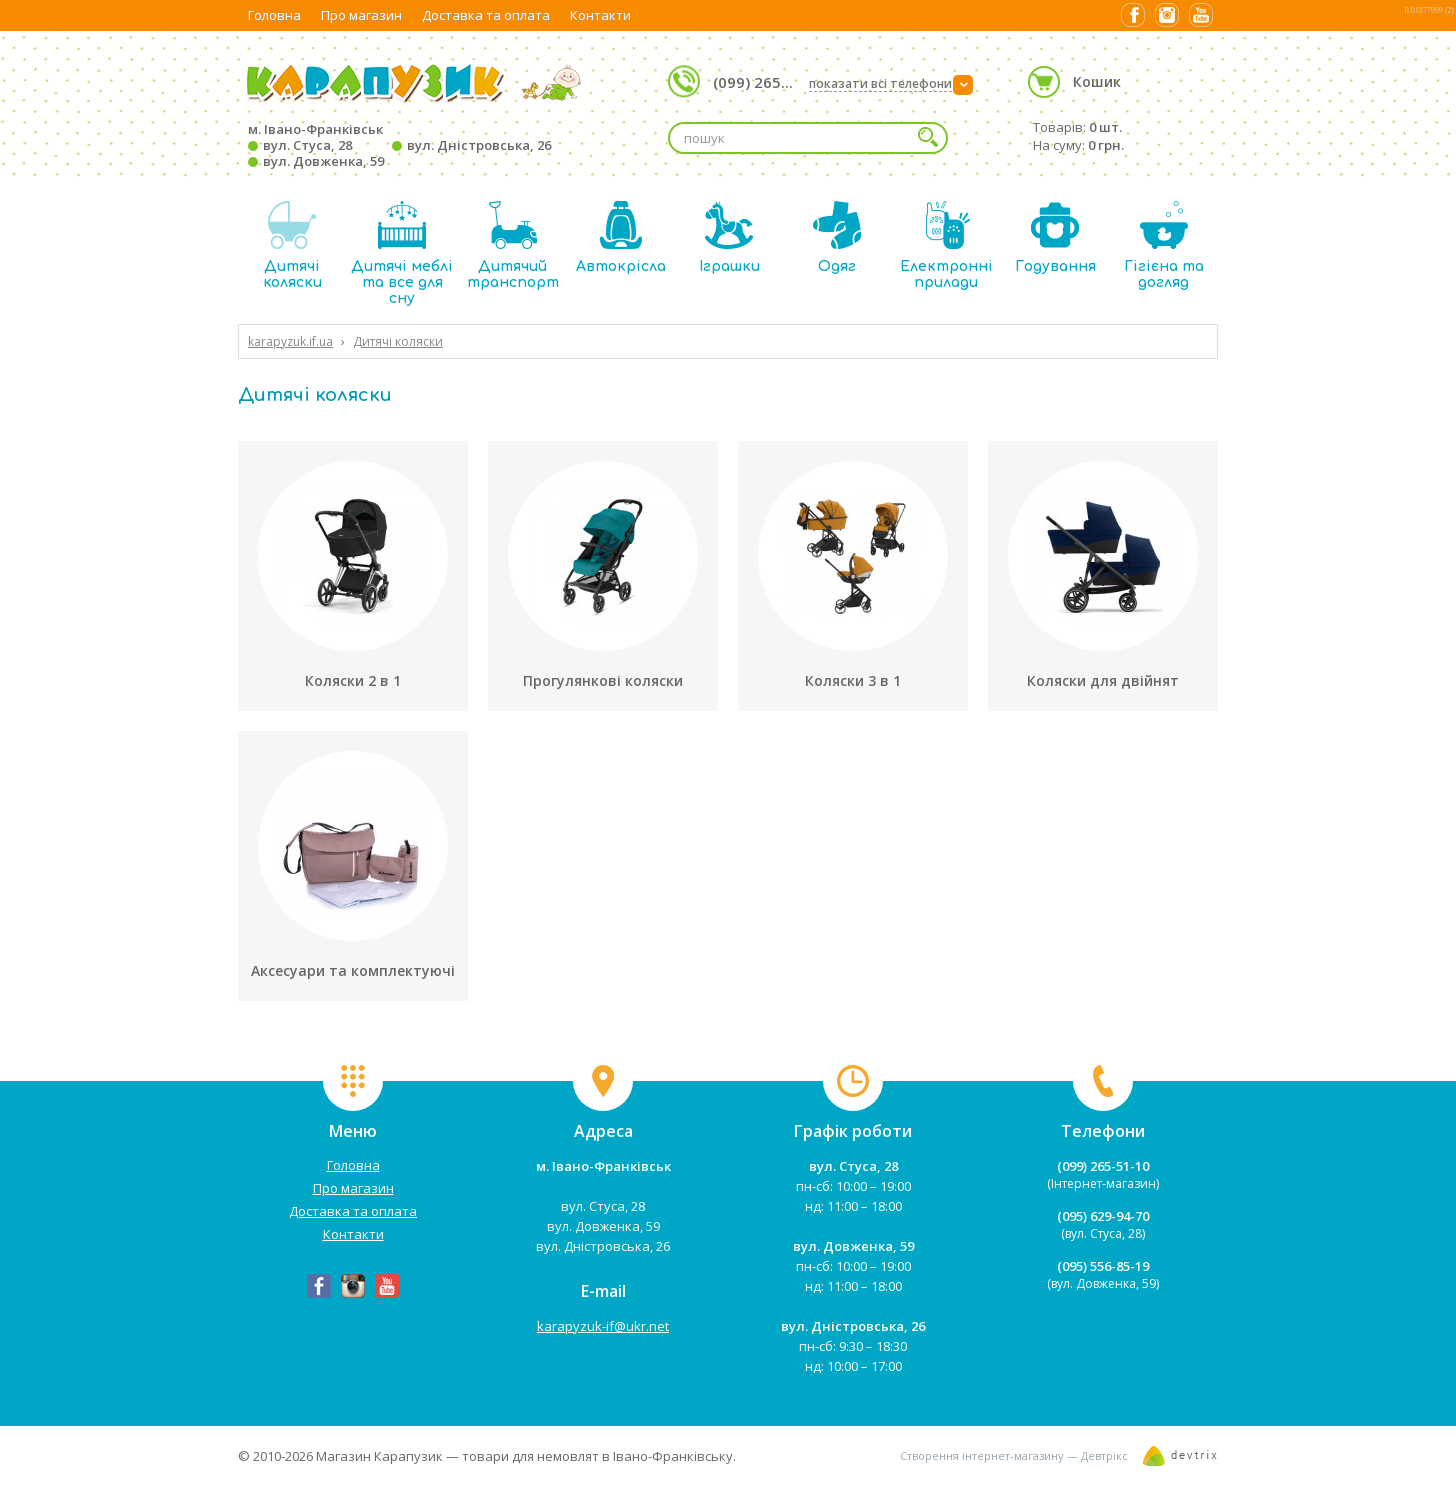  I want to click on Кошик, so click(1097, 81).